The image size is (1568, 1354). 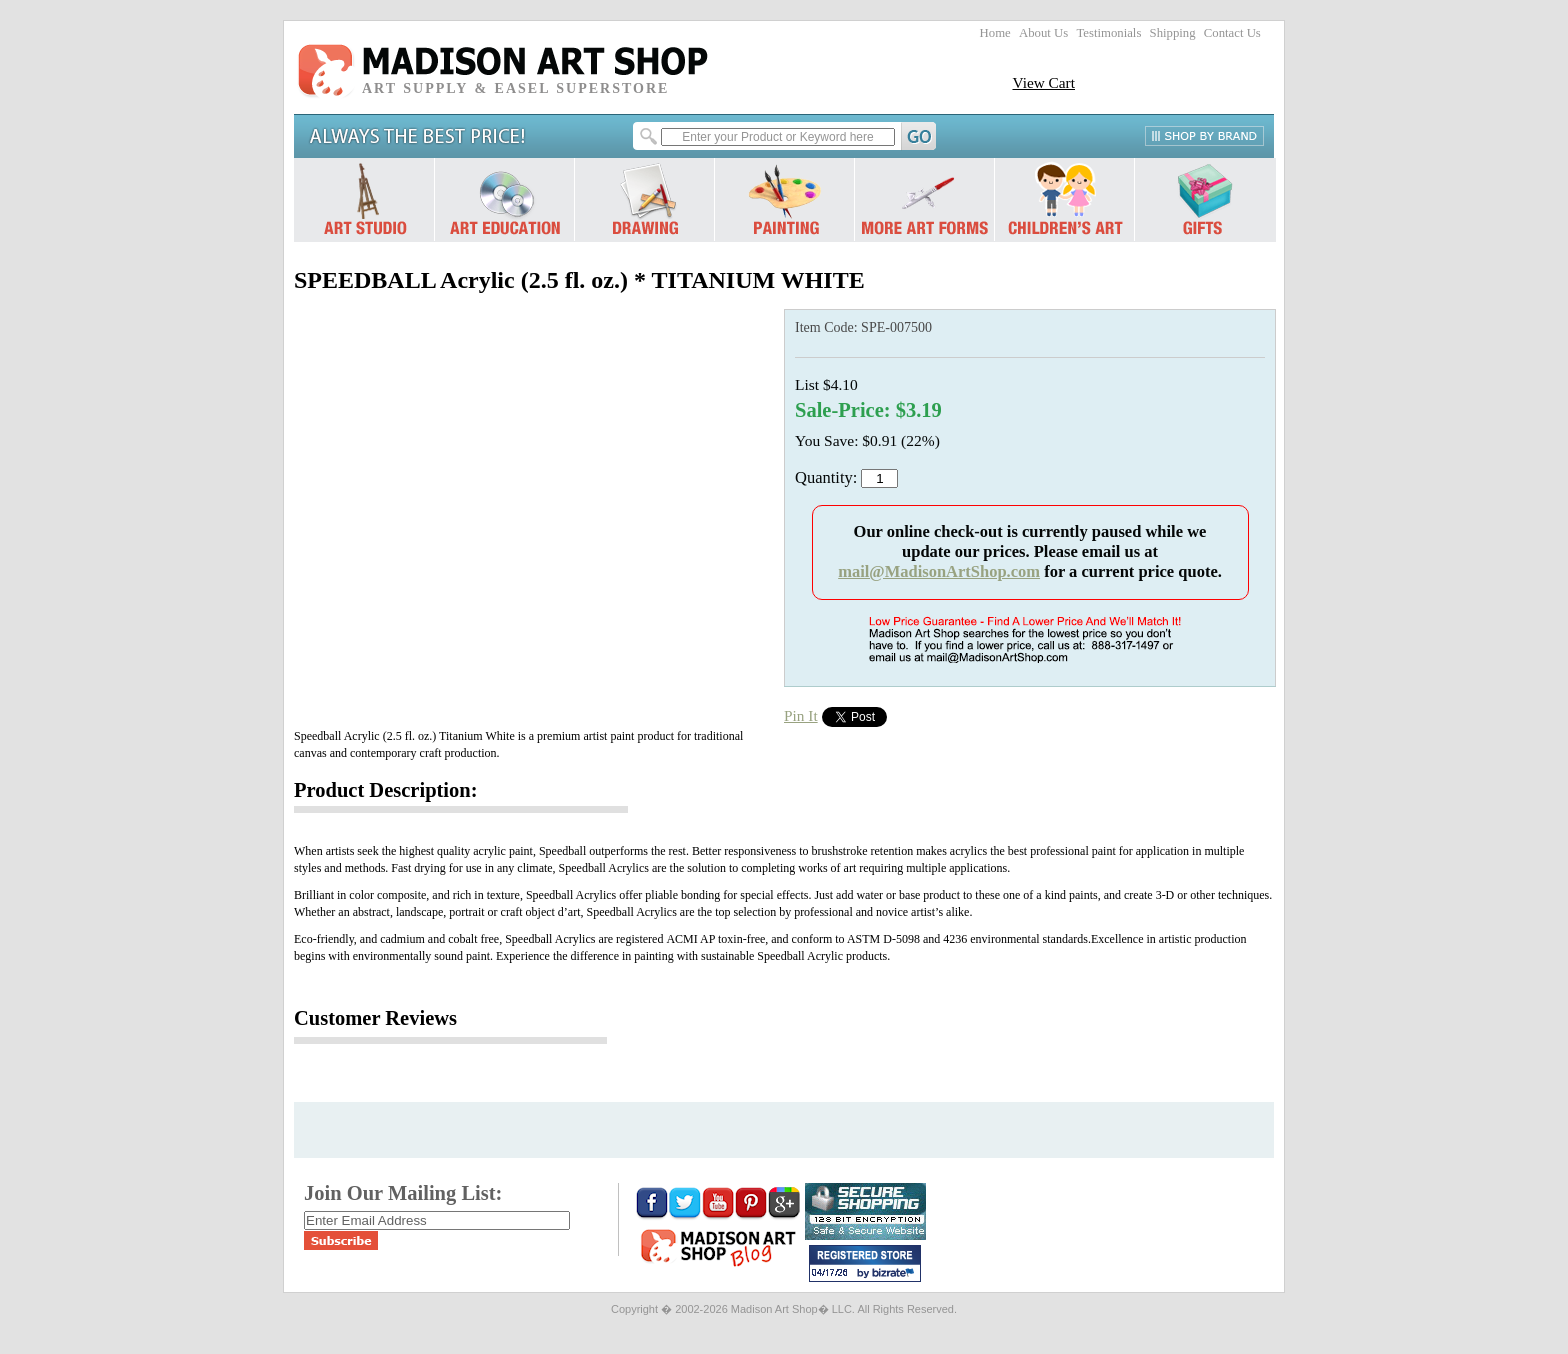 I want to click on Home, so click(x=995, y=33).